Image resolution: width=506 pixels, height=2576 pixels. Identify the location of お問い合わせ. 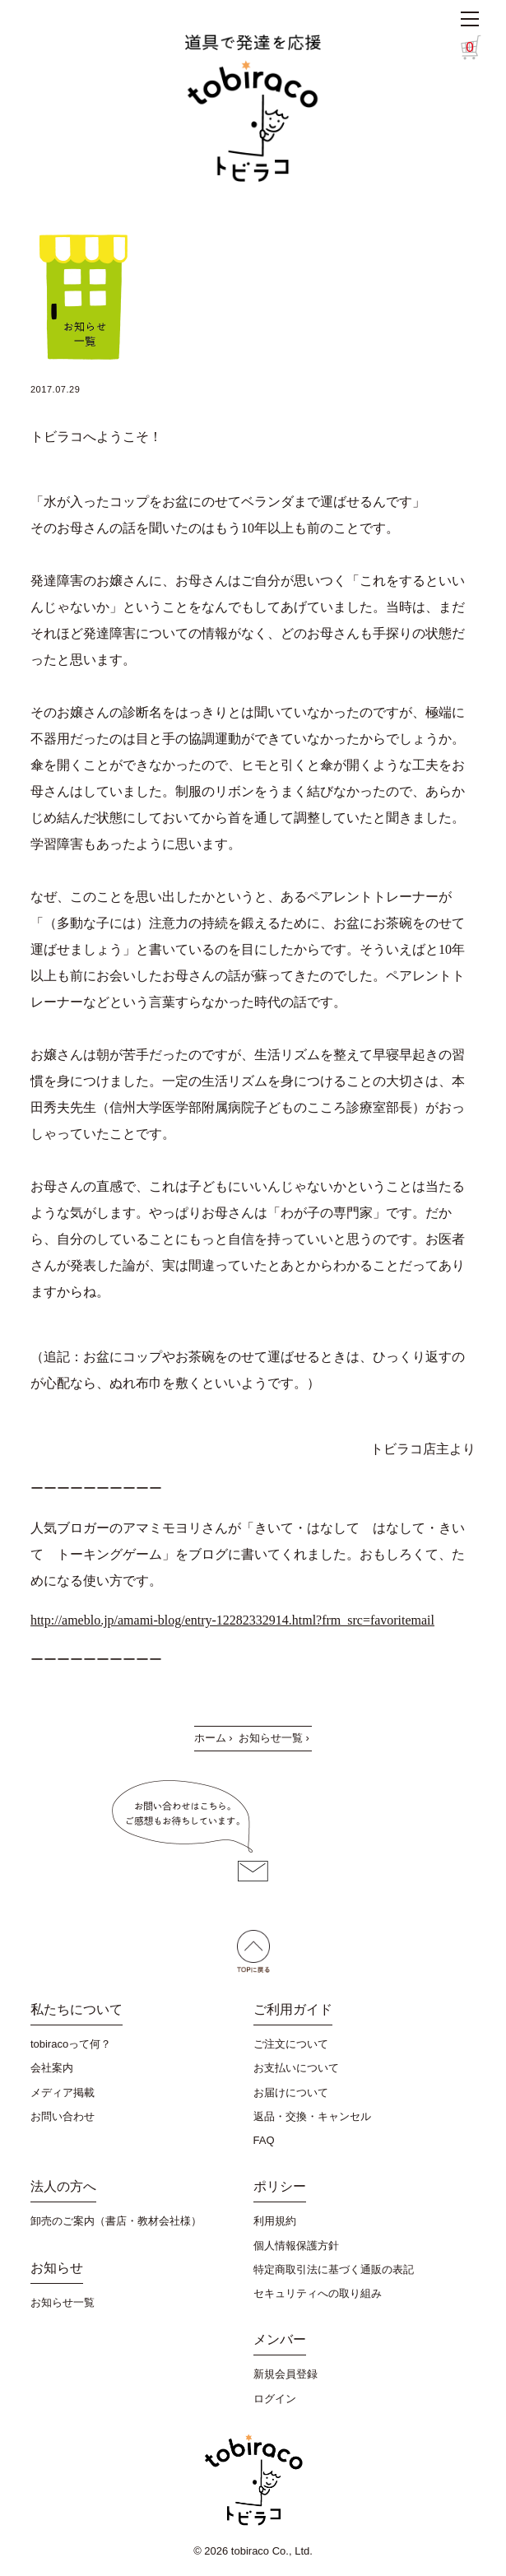
(62, 2116).